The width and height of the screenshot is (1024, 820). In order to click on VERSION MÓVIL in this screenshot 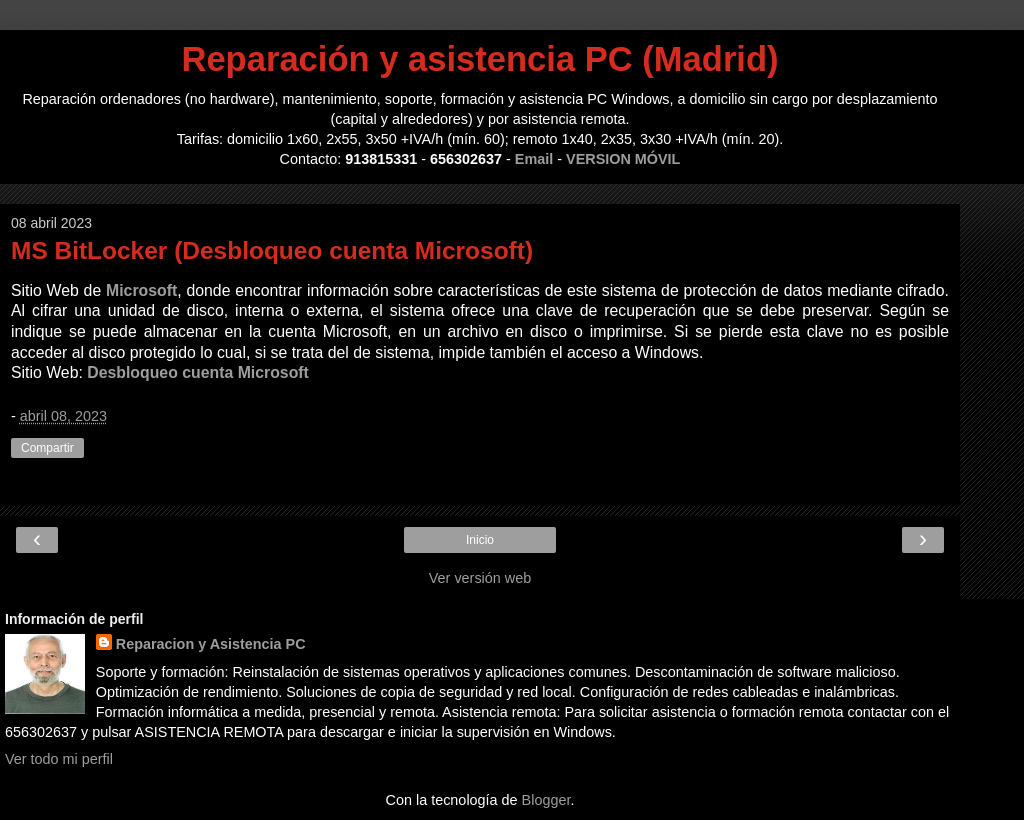, I will do `click(623, 159)`.